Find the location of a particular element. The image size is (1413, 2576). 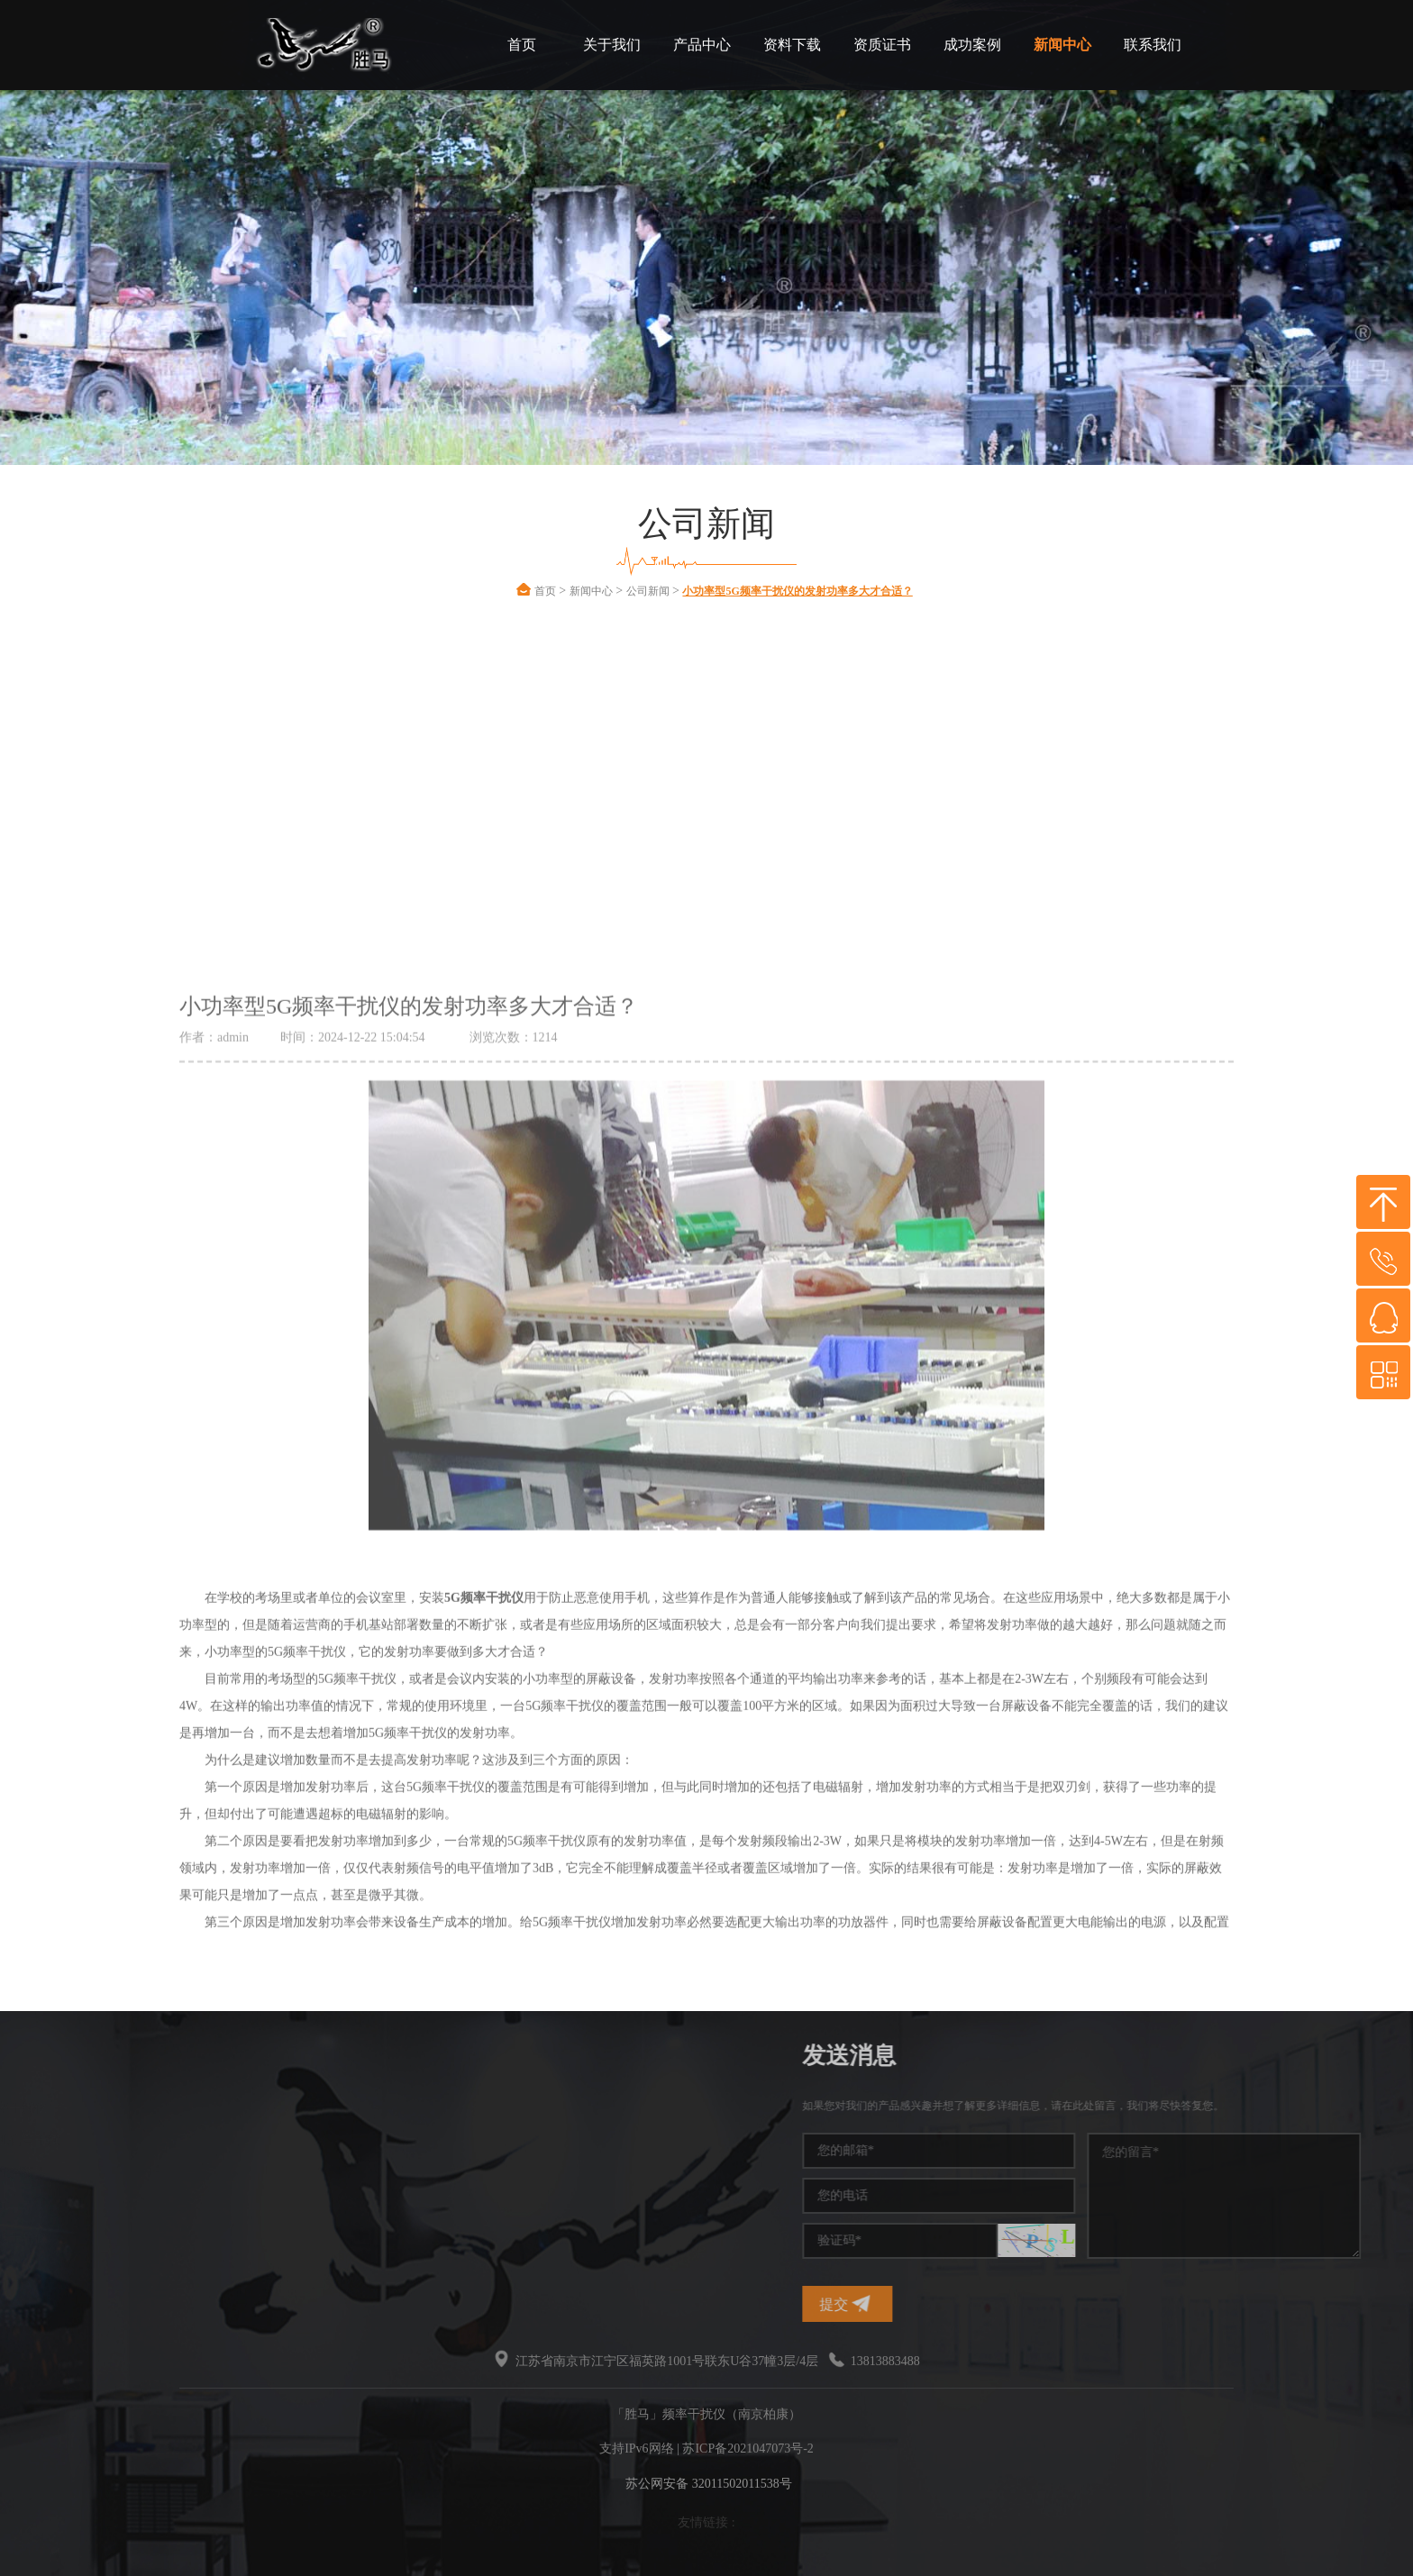

产品中心 is located at coordinates (702, 44).